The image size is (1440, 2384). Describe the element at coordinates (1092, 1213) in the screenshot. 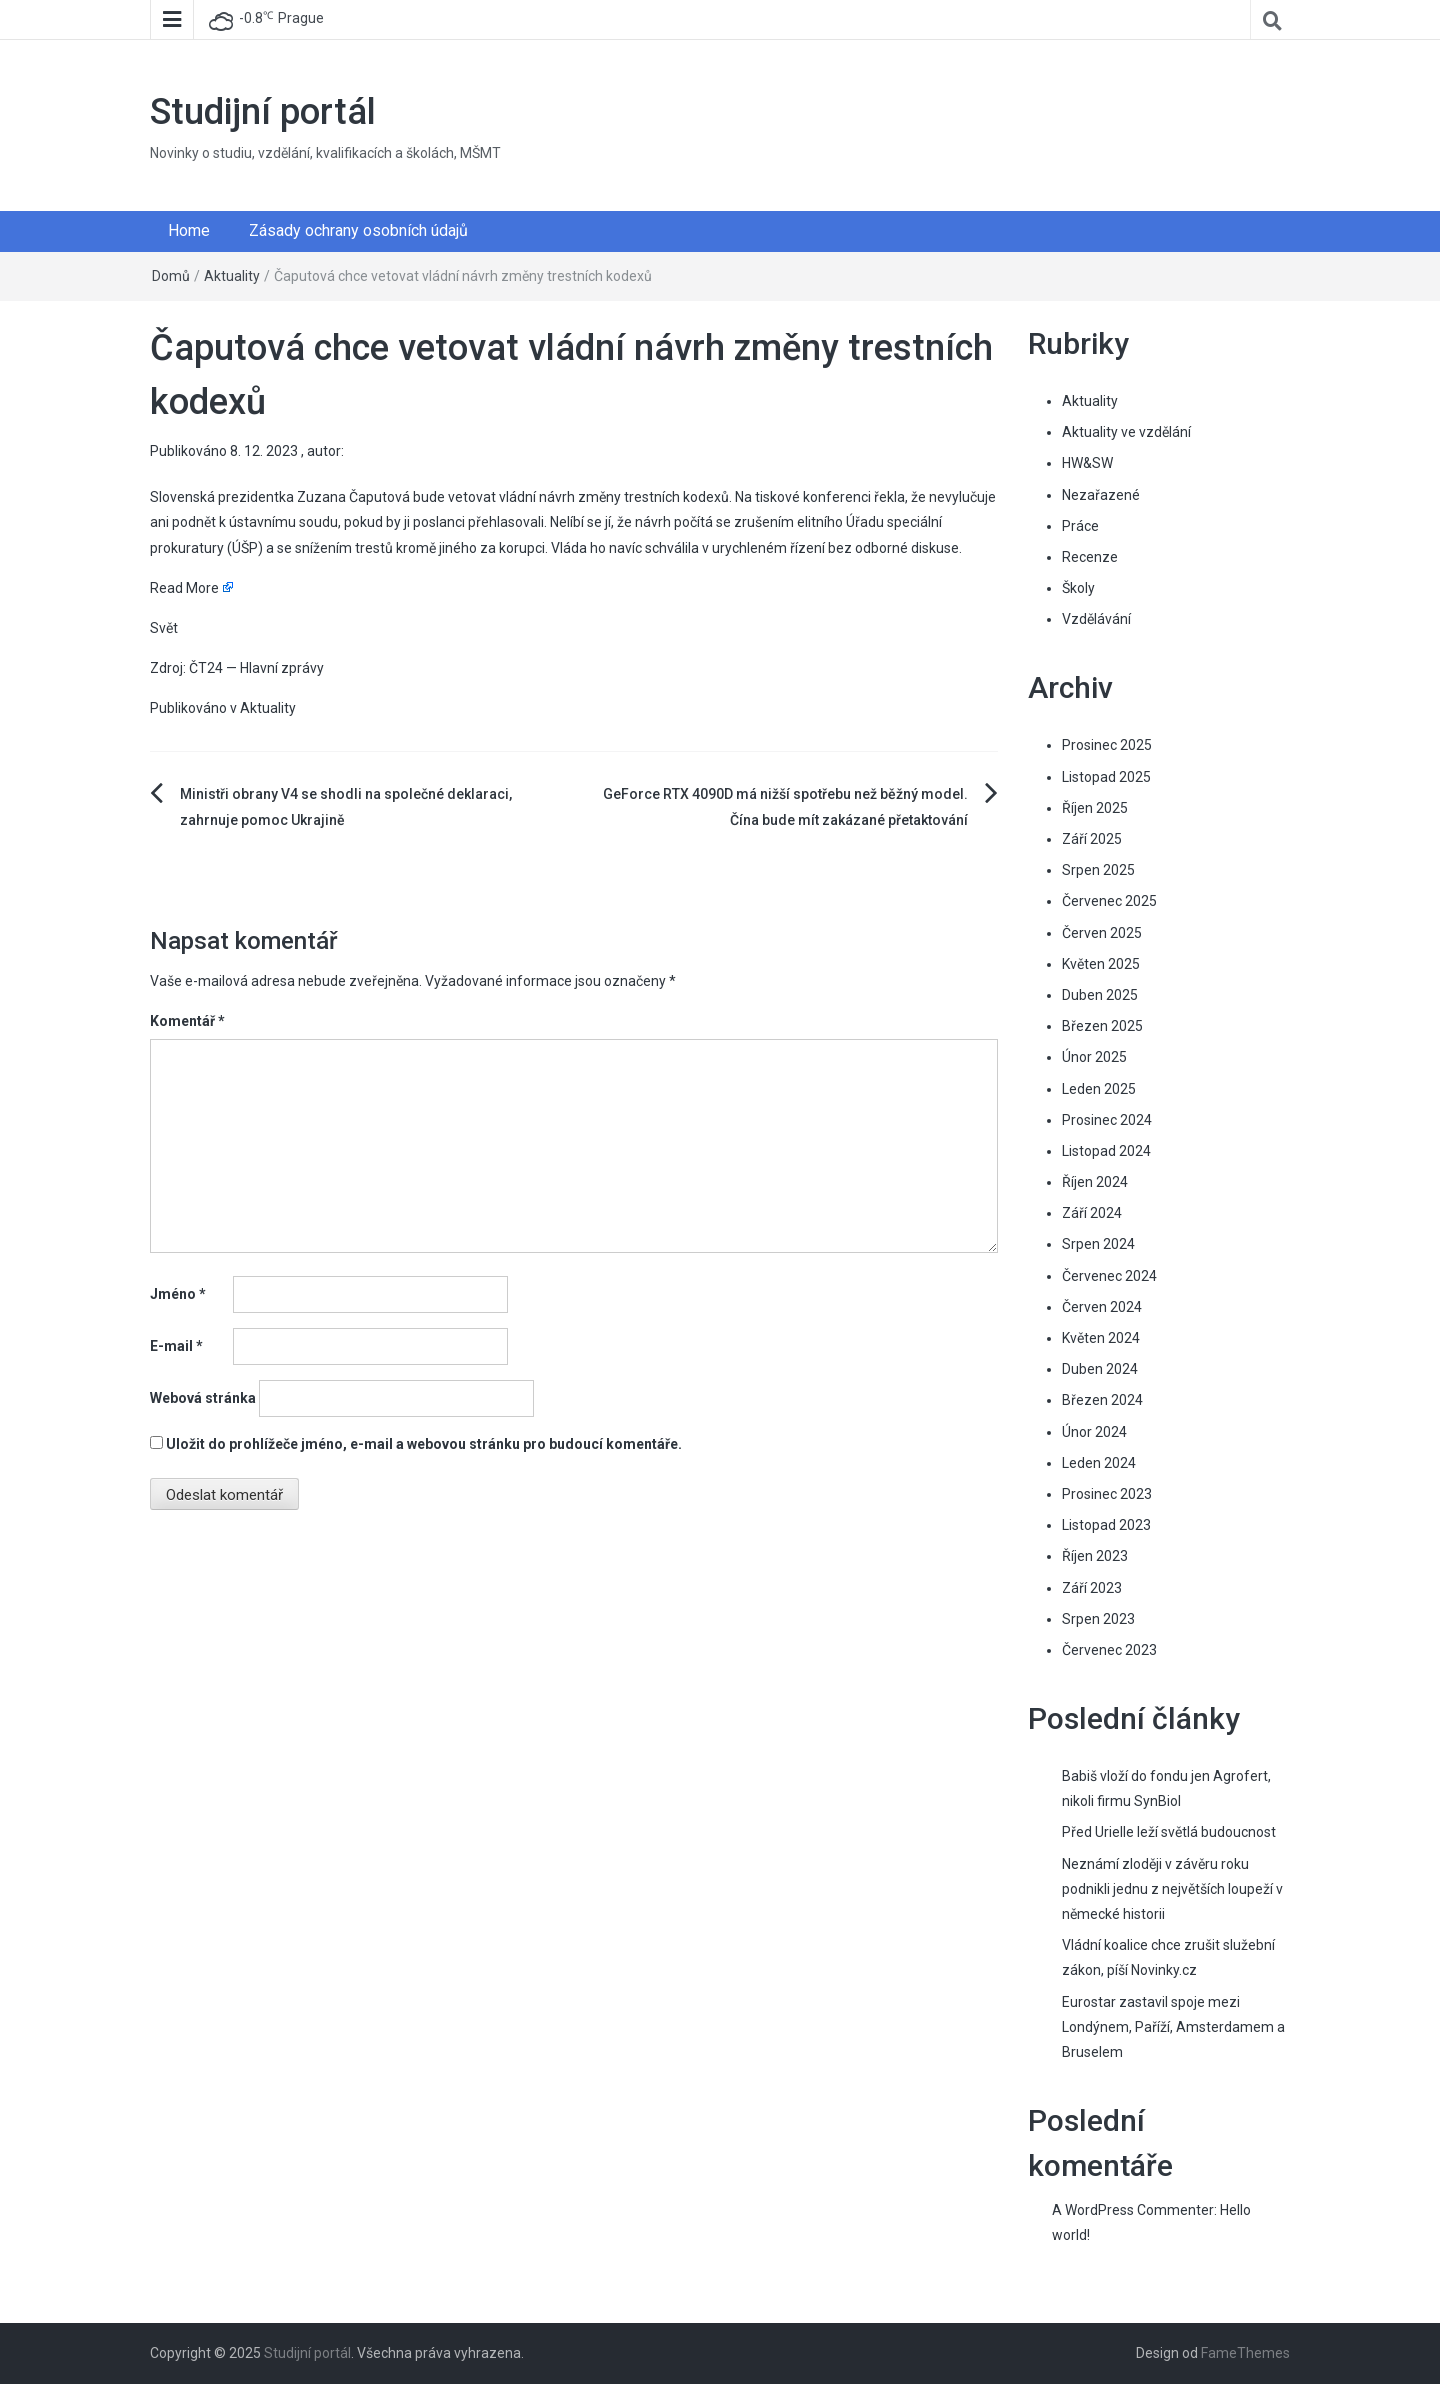

I see `Září 2024` at that location.